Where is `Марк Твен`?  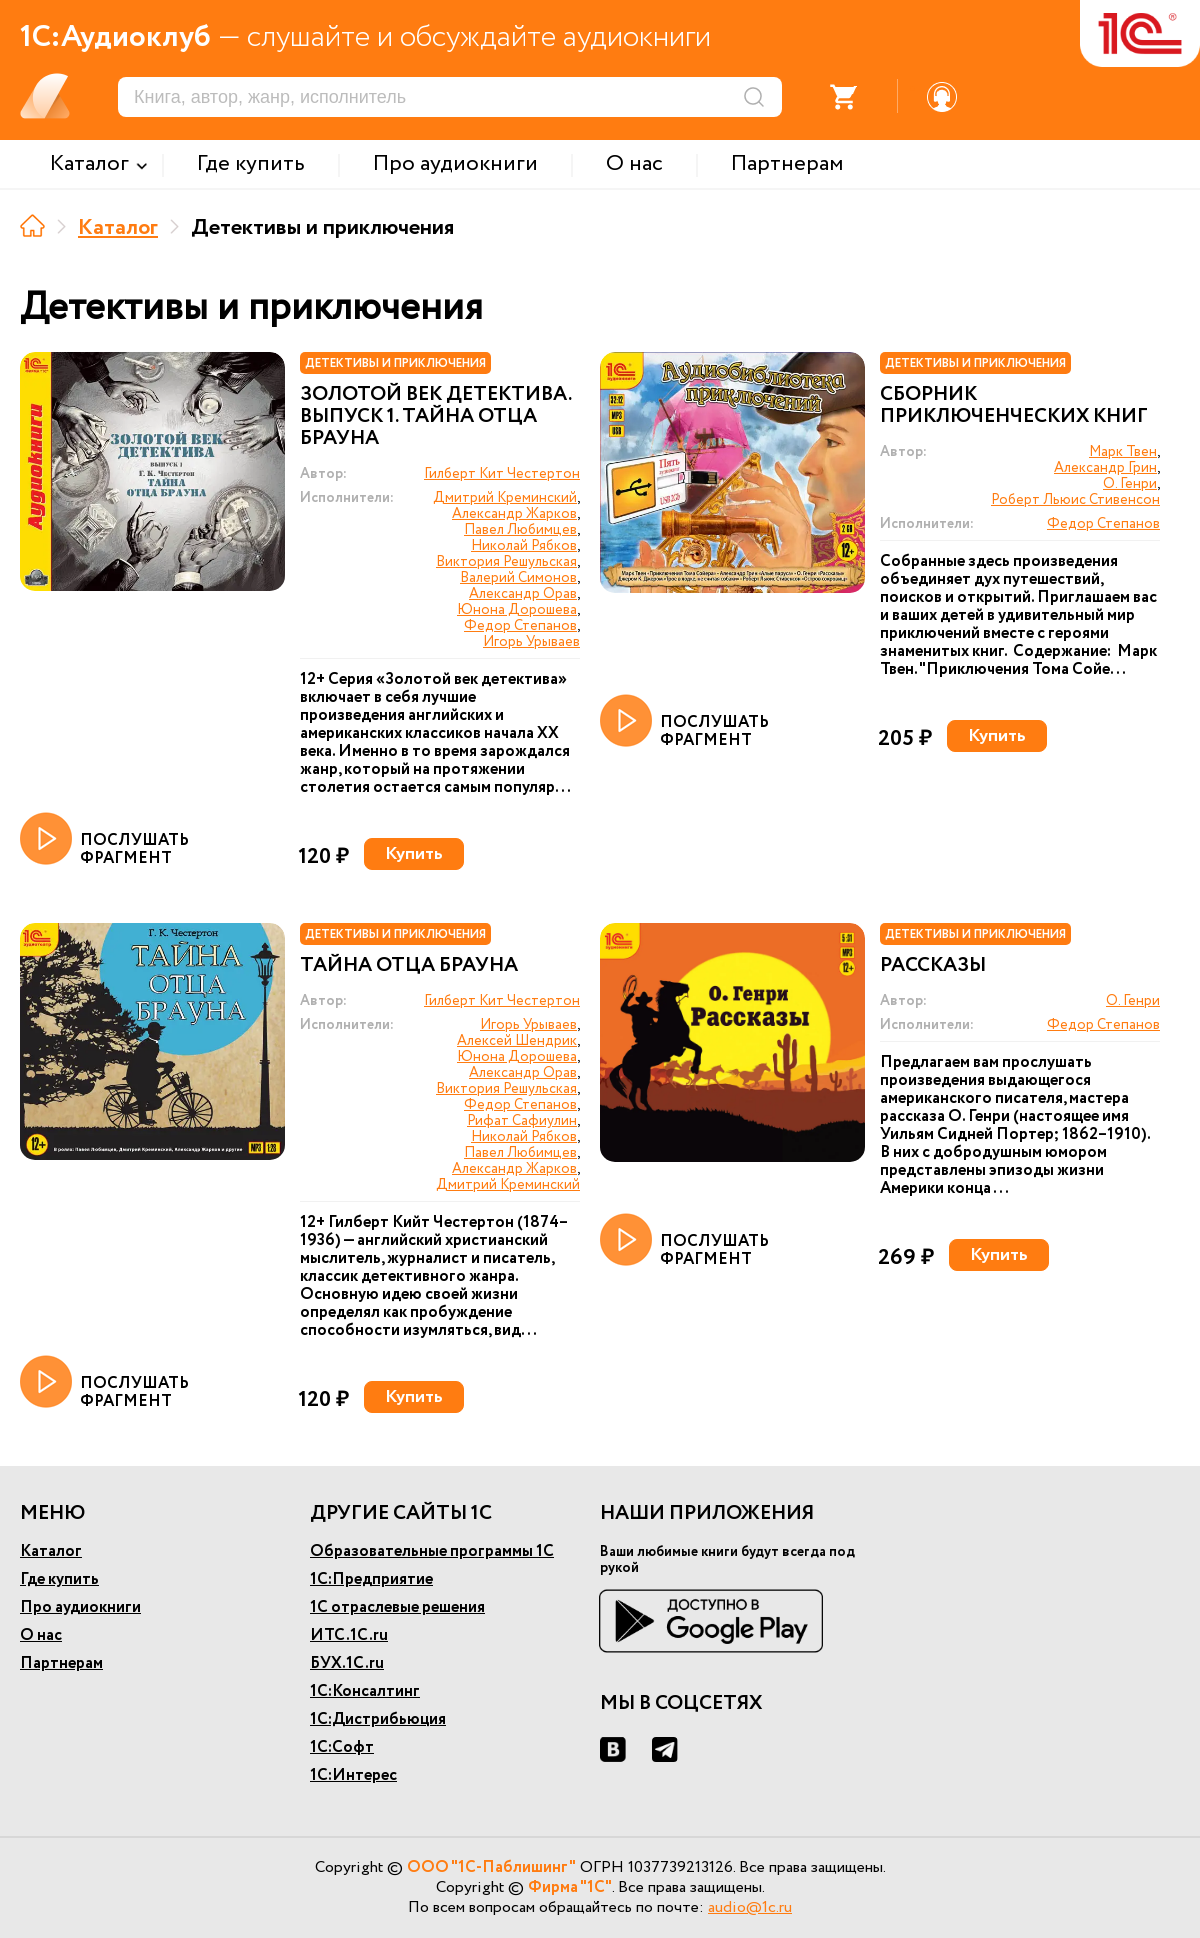
Марк Твен is located at coordinates (1123, 452).